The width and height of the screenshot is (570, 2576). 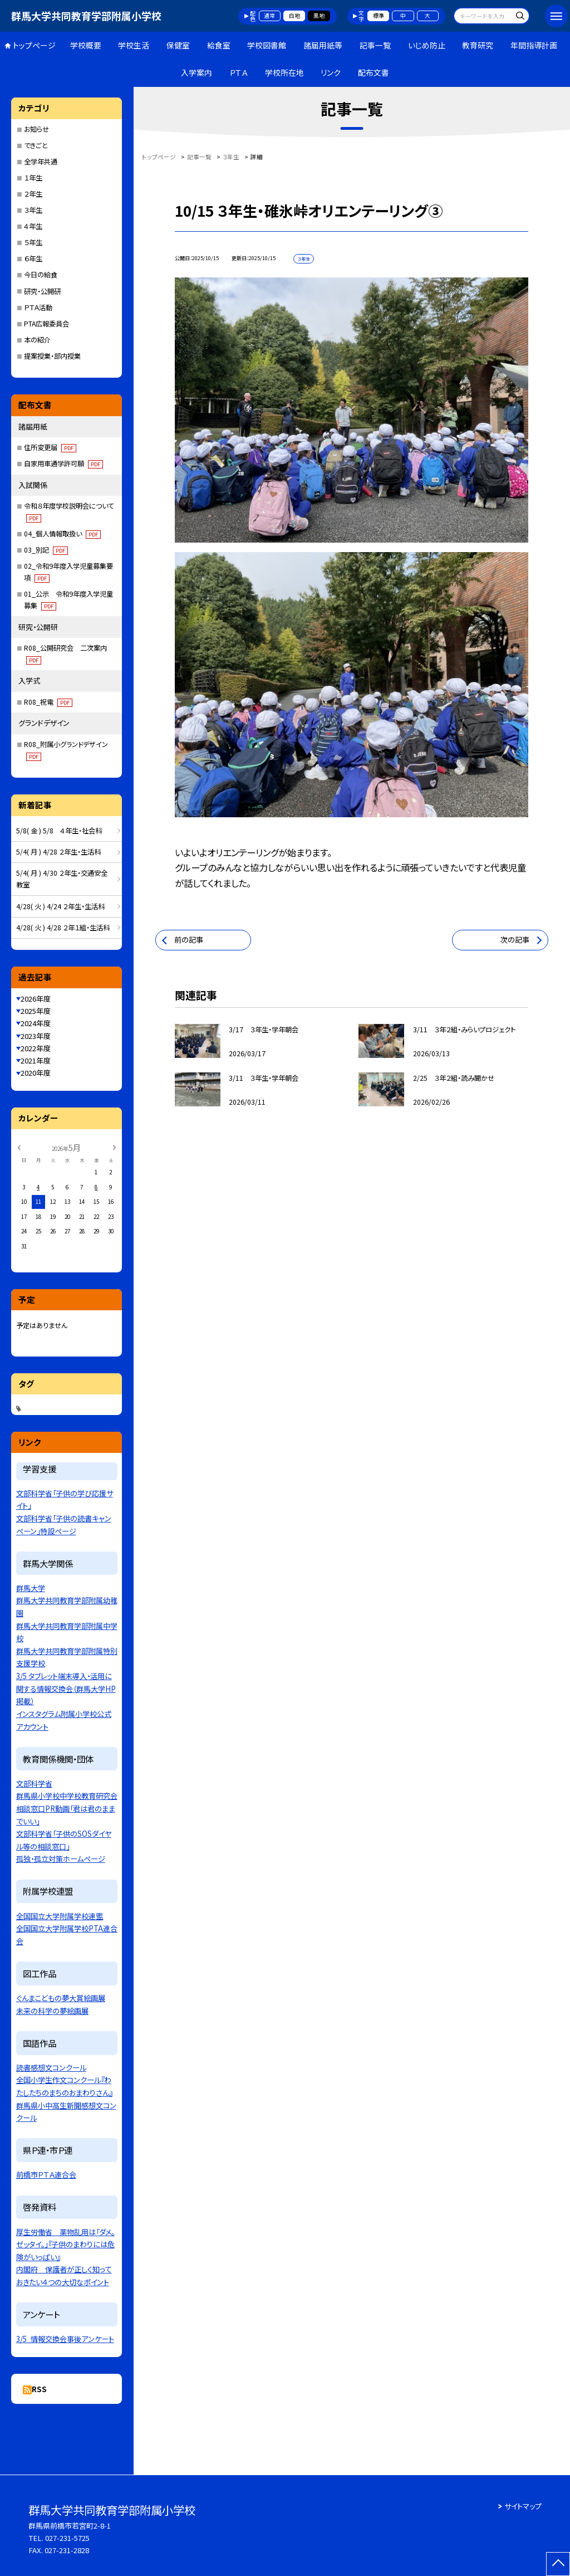 What do you see at coordinates (60, 1858) in the screenshot?
I see `孤独・孤立対策ホームページ` at bounding box center [60, 1858].